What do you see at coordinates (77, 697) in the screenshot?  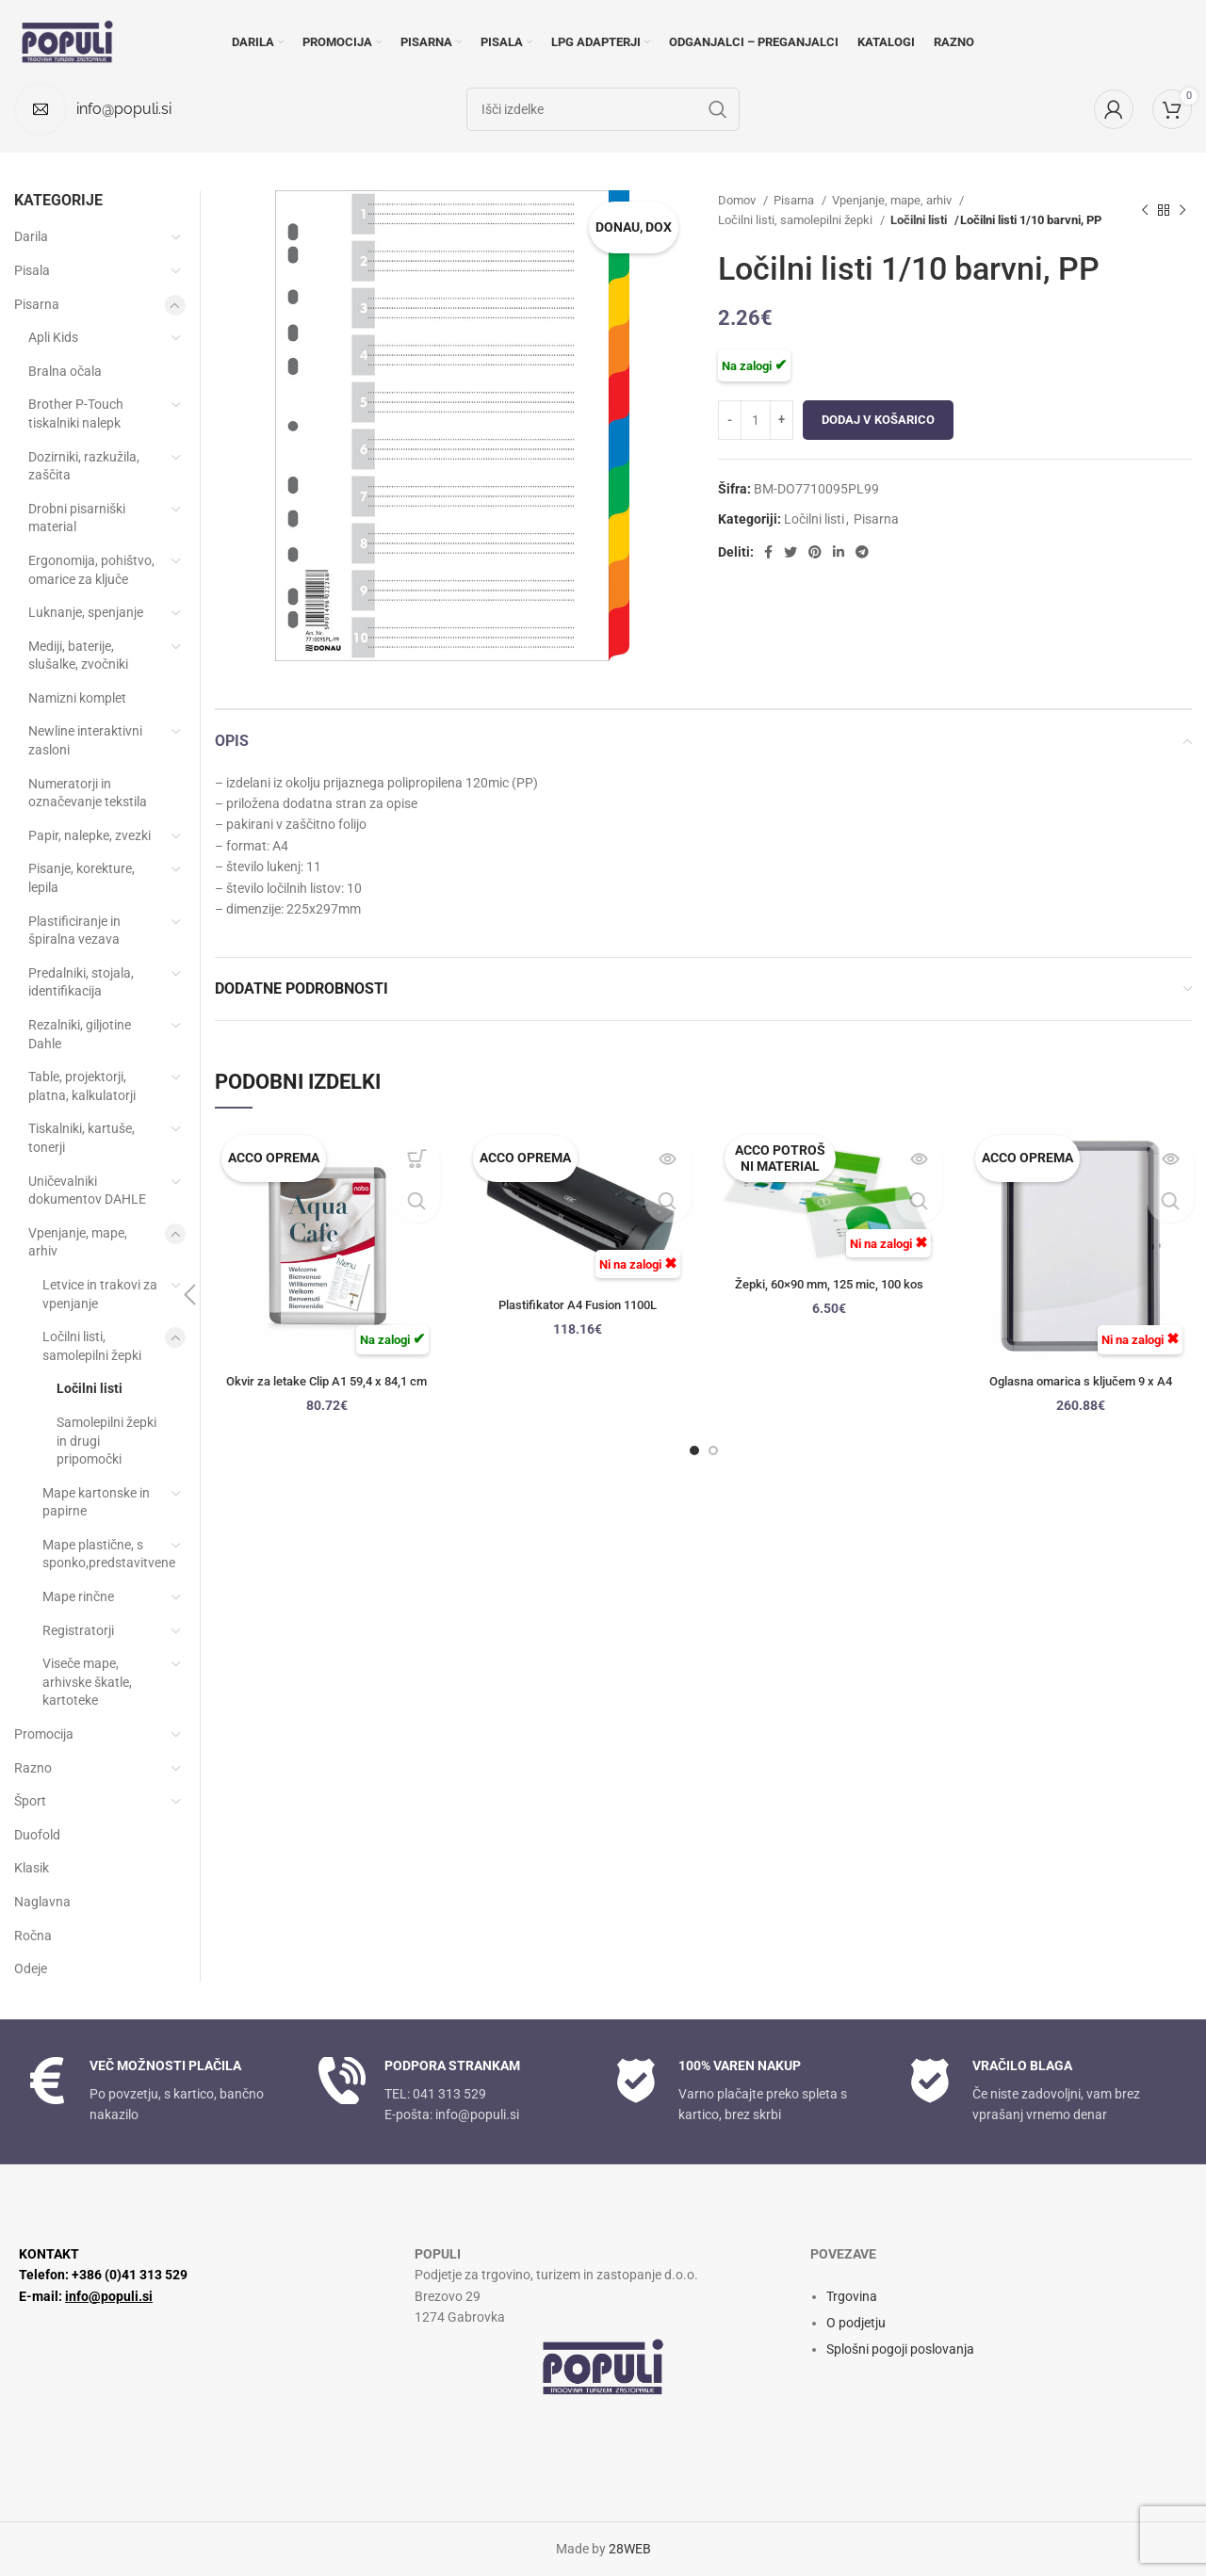 I see `Namizni komplet` at bounding box center [77, 697].